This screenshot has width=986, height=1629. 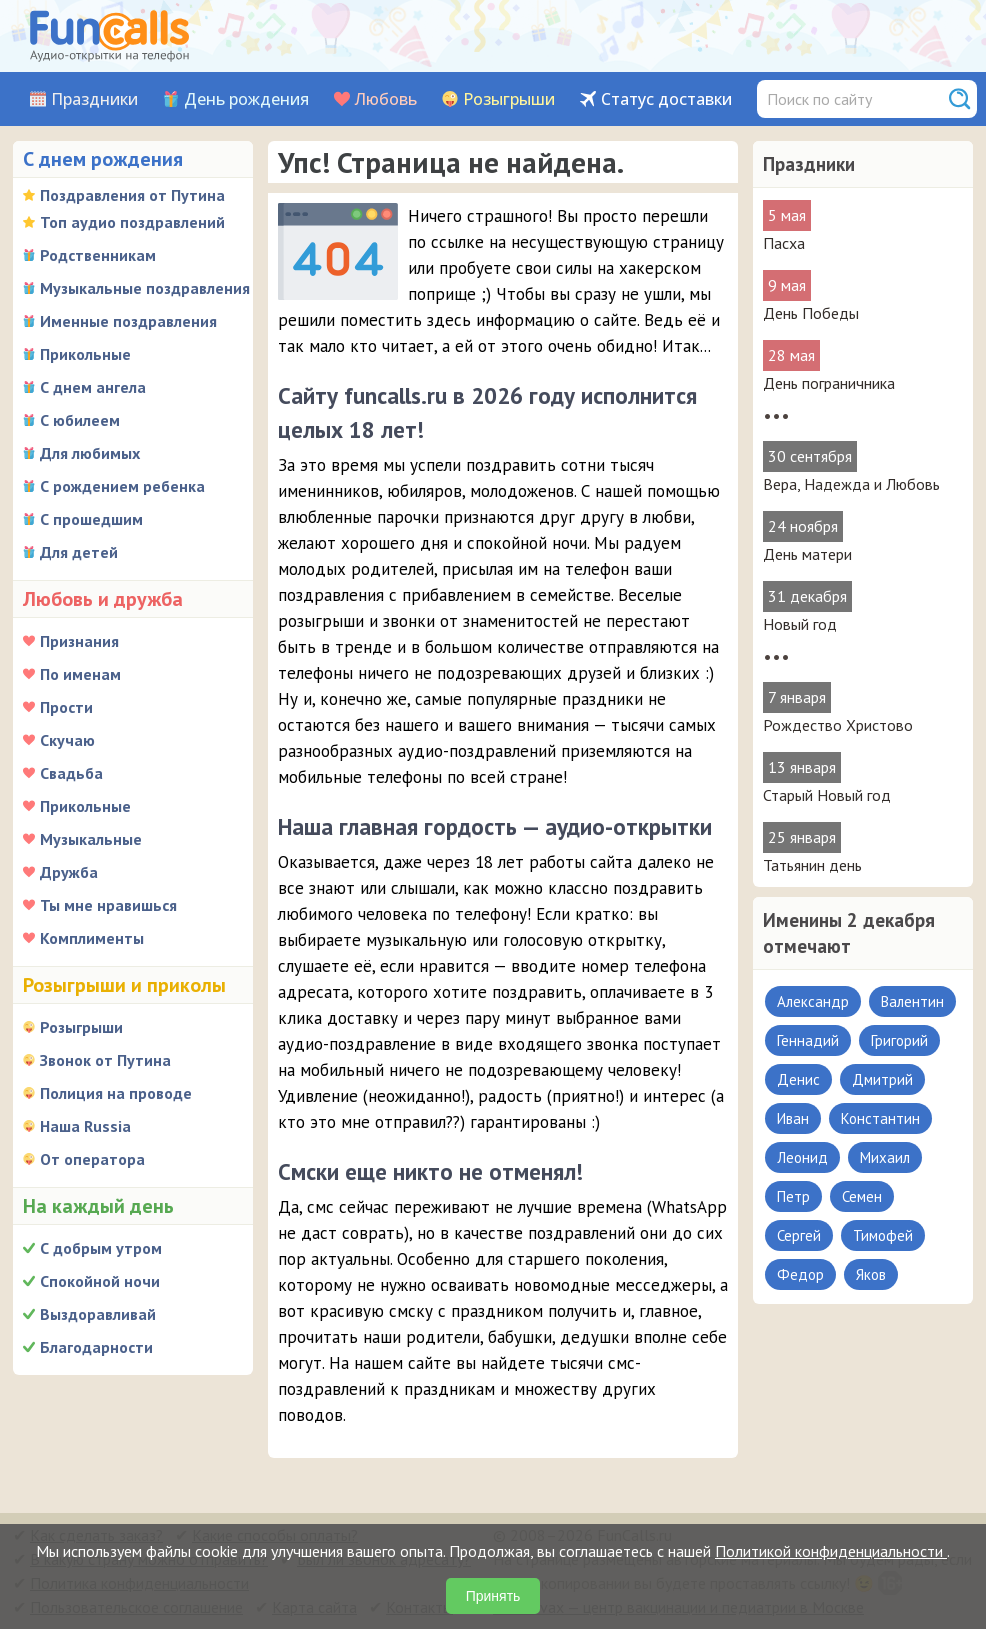 I want to click on Денис, so click(x=798, y=1079).